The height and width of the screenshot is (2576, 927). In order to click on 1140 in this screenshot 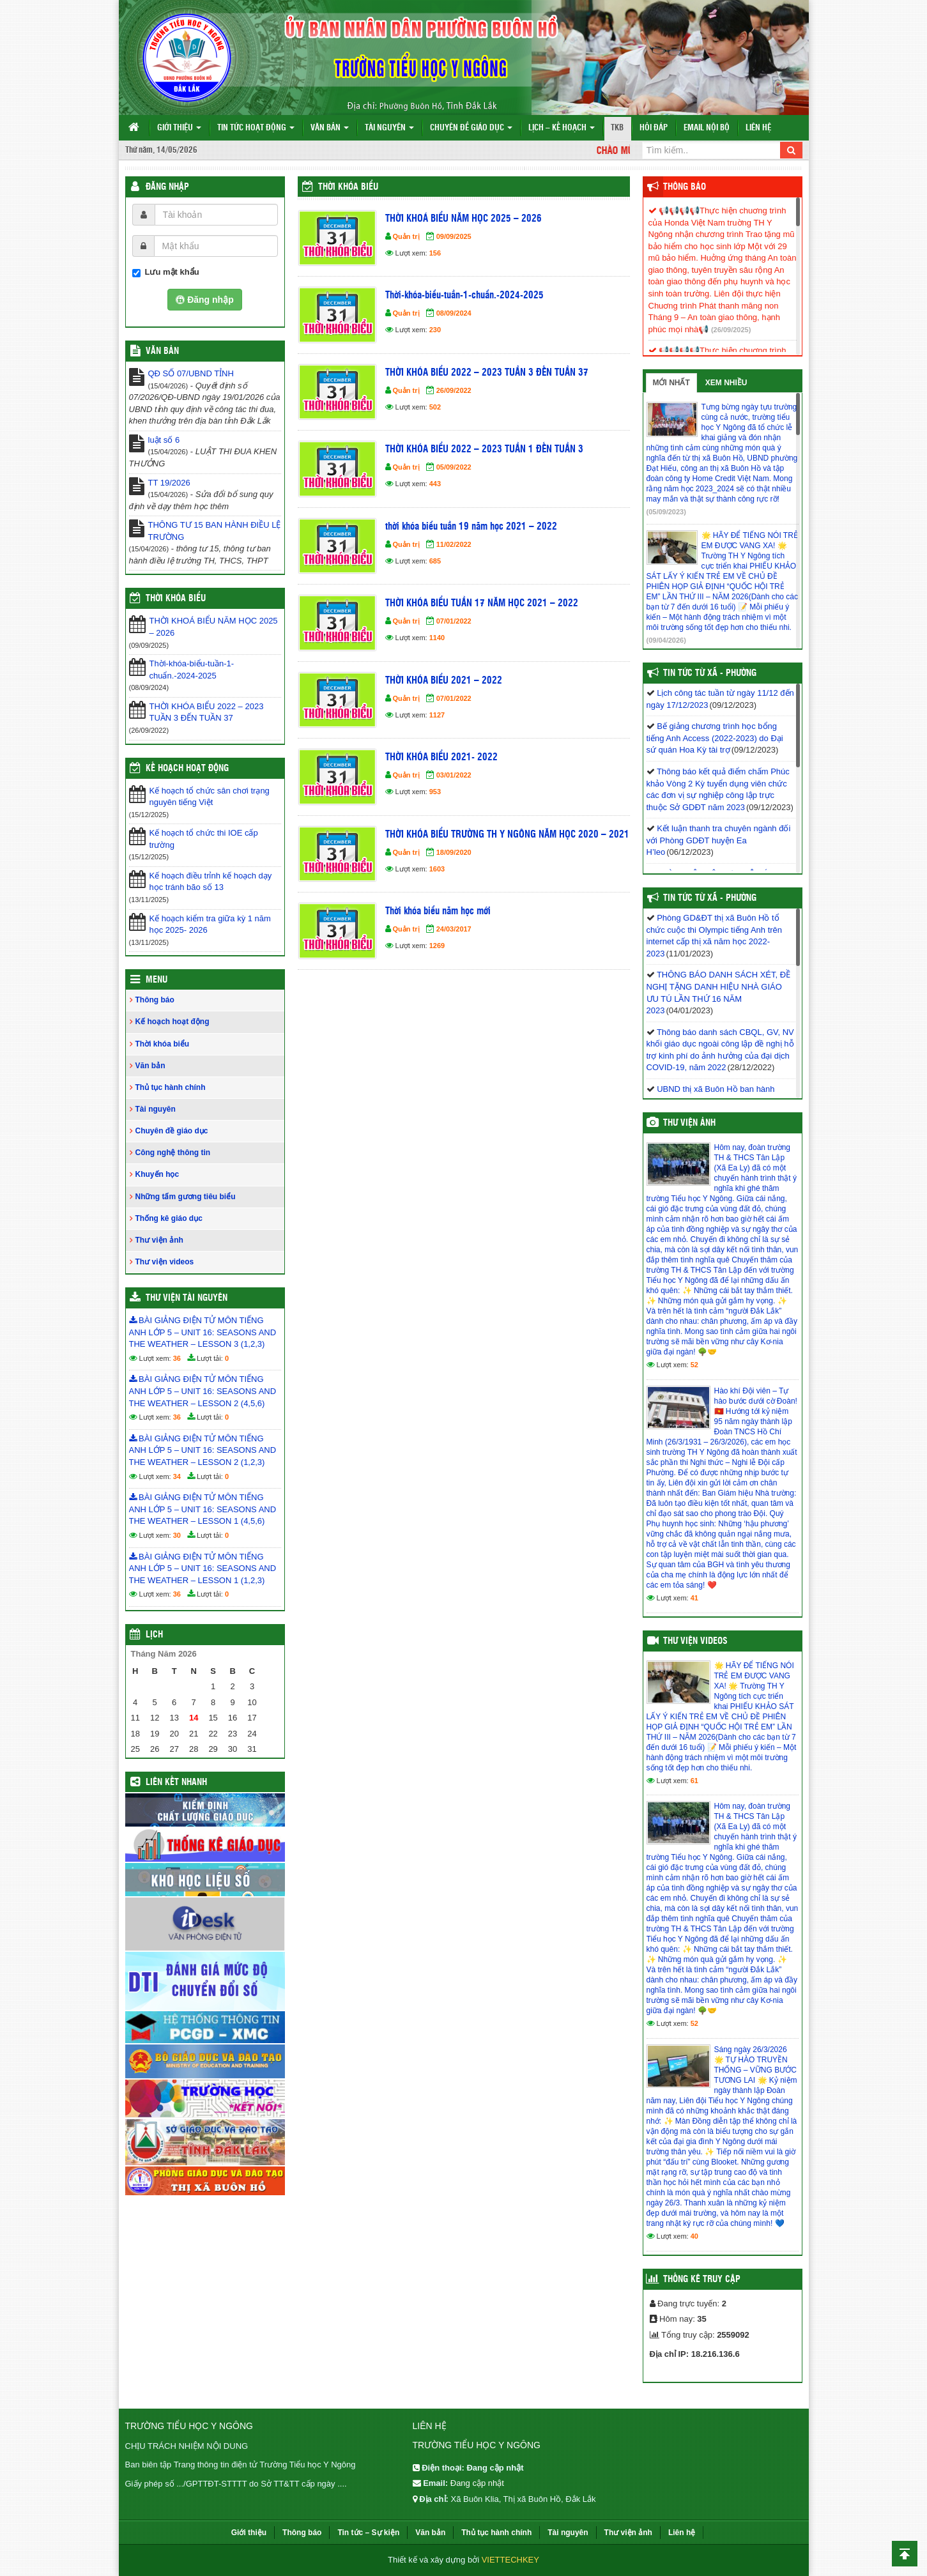, I will do `click(437, 637)`.